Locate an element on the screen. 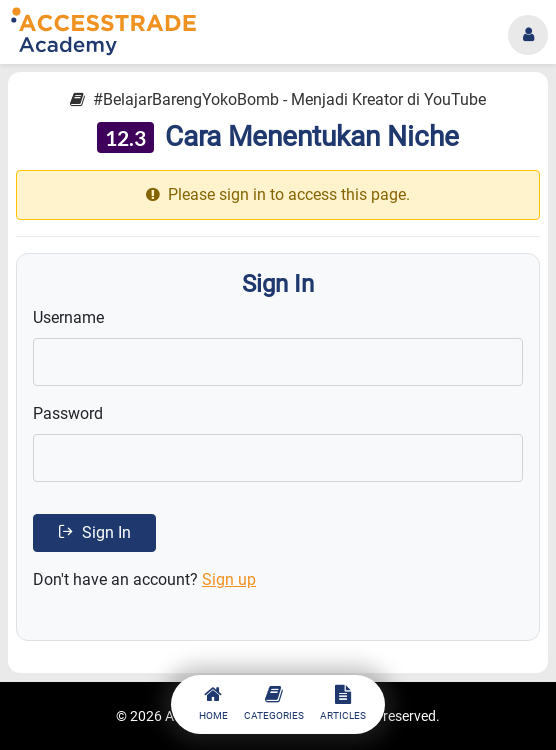  Sign In is located at coordinates (94, 532).